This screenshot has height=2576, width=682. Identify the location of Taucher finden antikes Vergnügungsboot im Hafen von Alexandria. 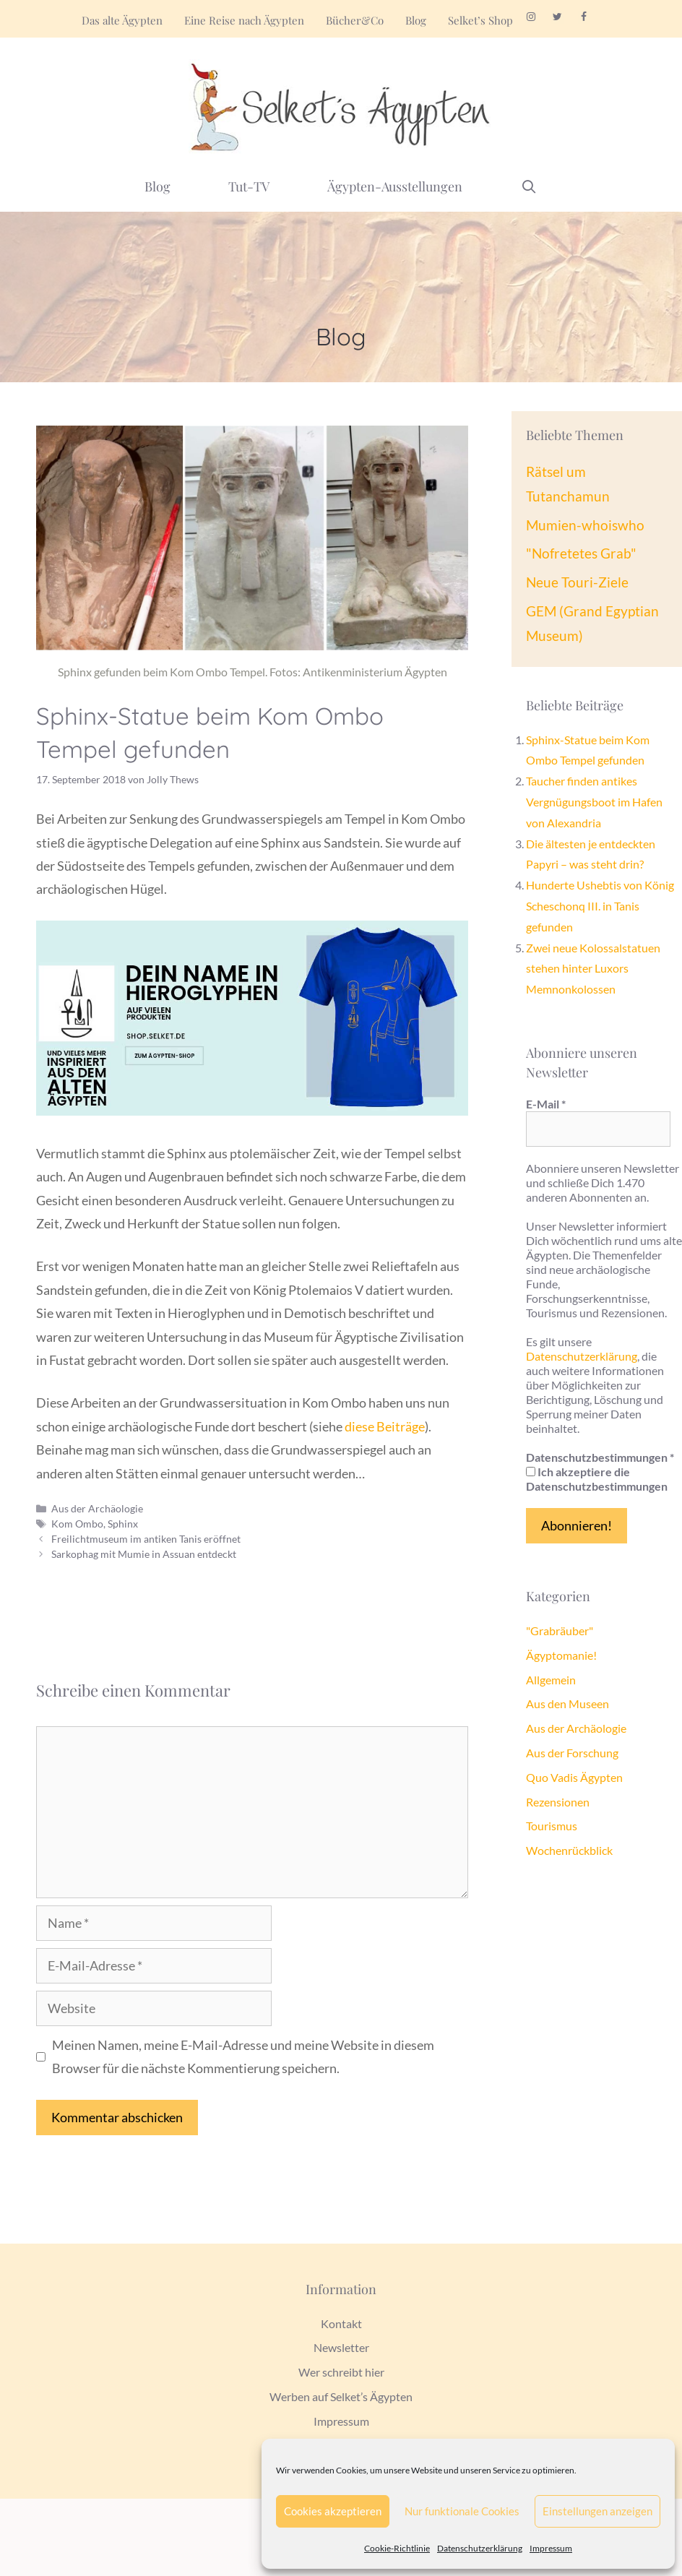
(594, 802).